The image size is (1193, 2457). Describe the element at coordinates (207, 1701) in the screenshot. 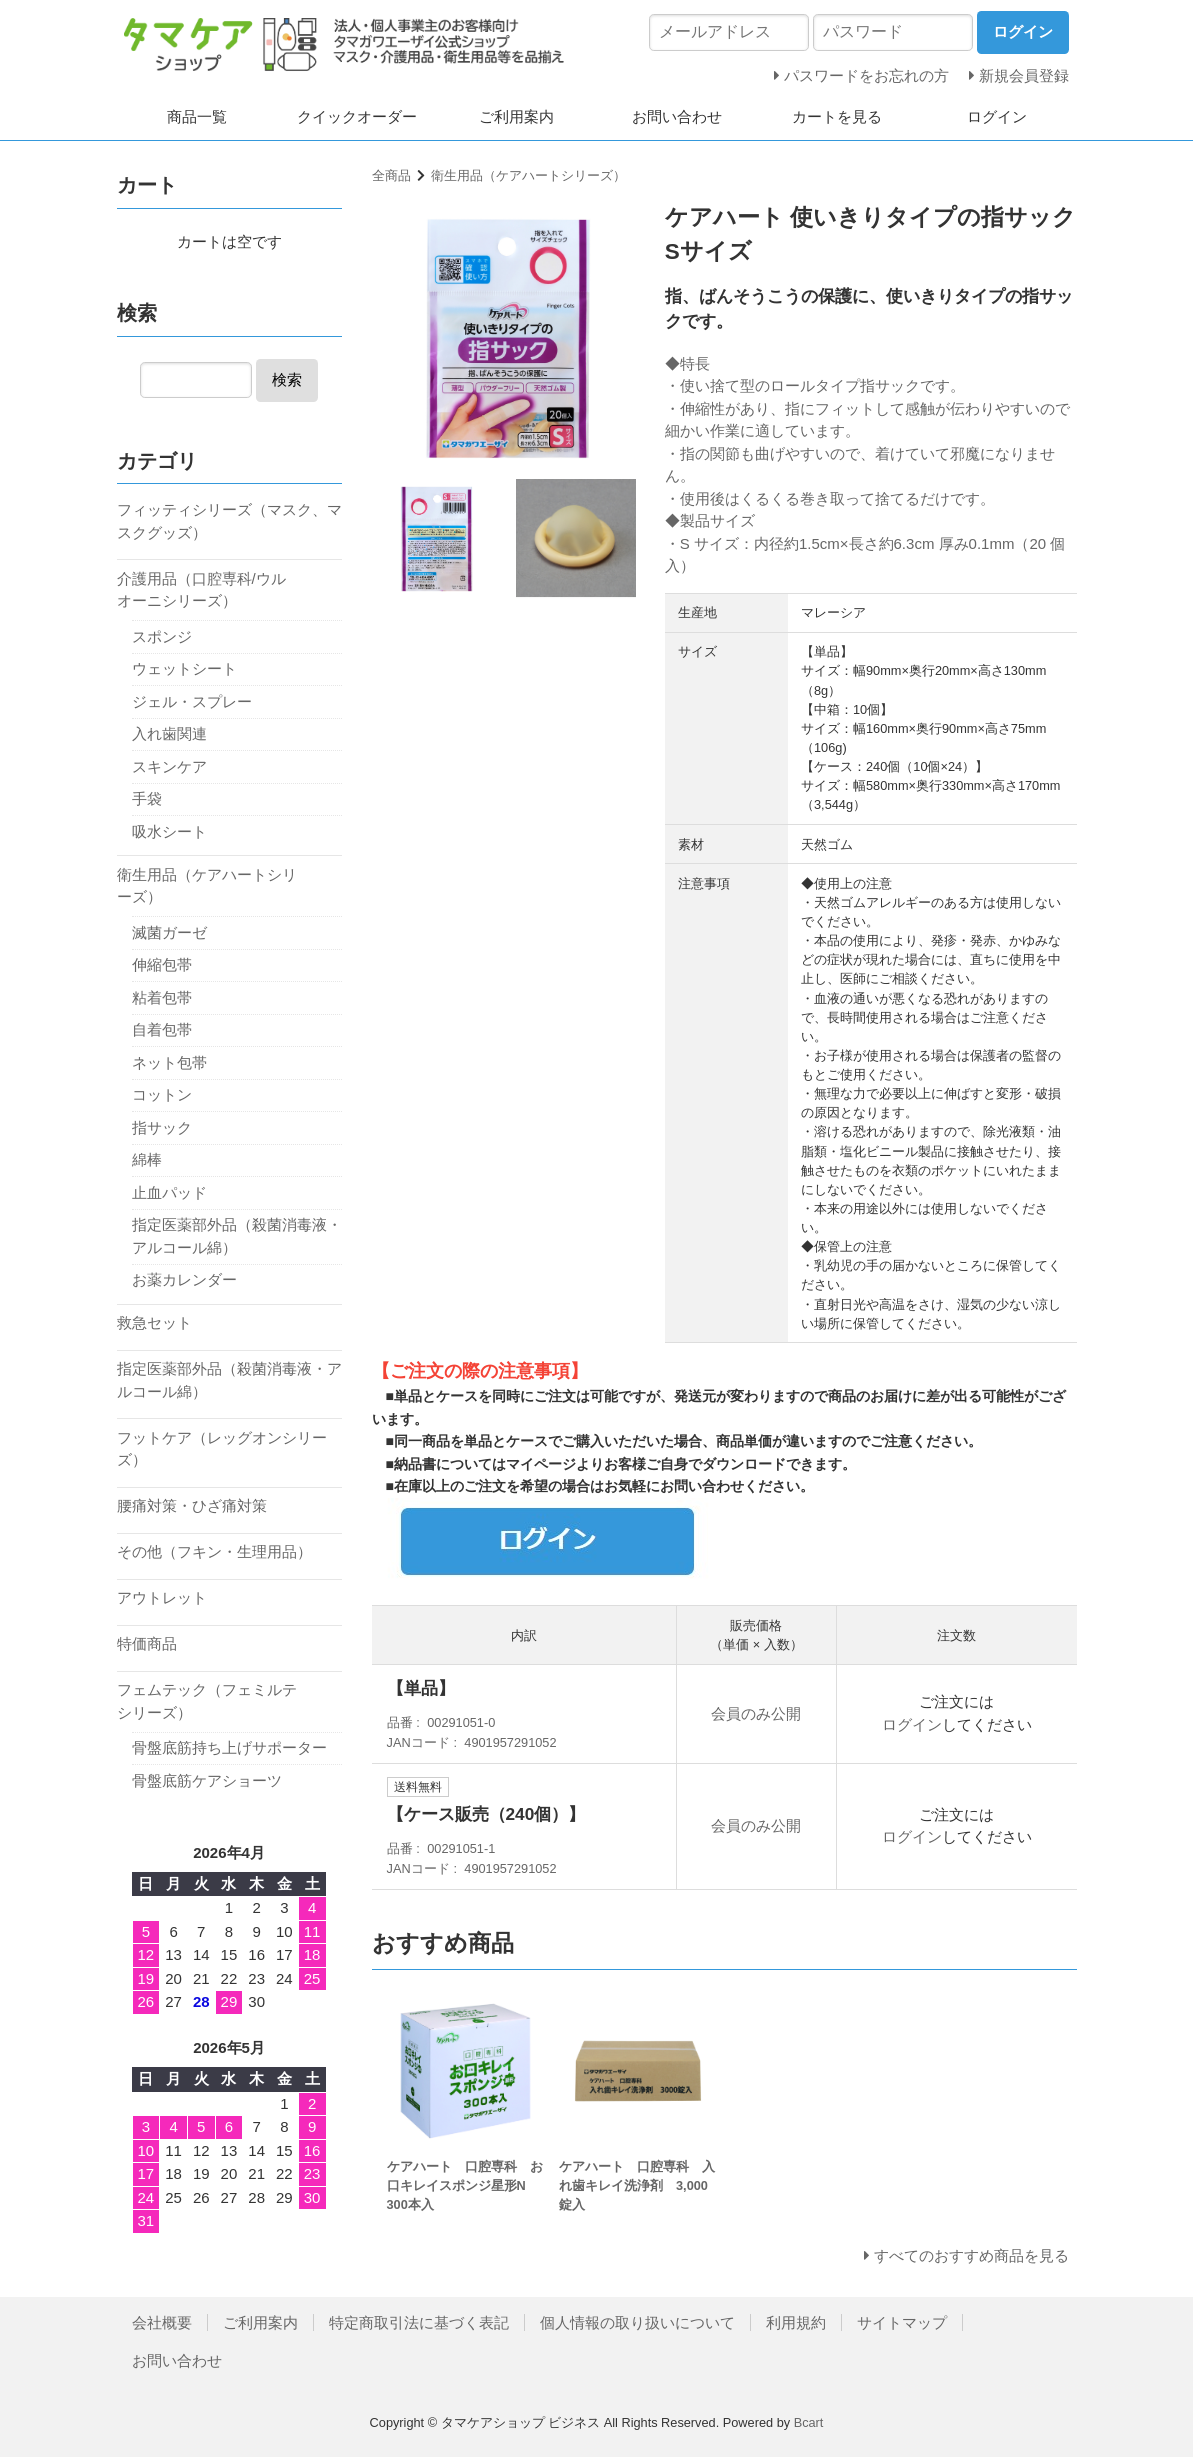

I see `フェムテック（フェミルテシリーズ）` at that location.